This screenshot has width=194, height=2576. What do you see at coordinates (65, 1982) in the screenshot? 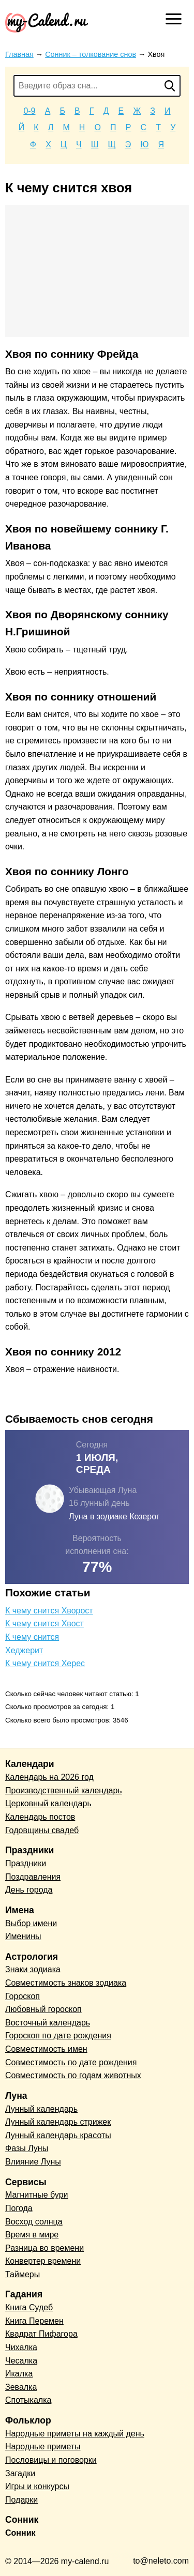
I see `Совместимость знаков зодиака` at bounding box center [65, 1982].